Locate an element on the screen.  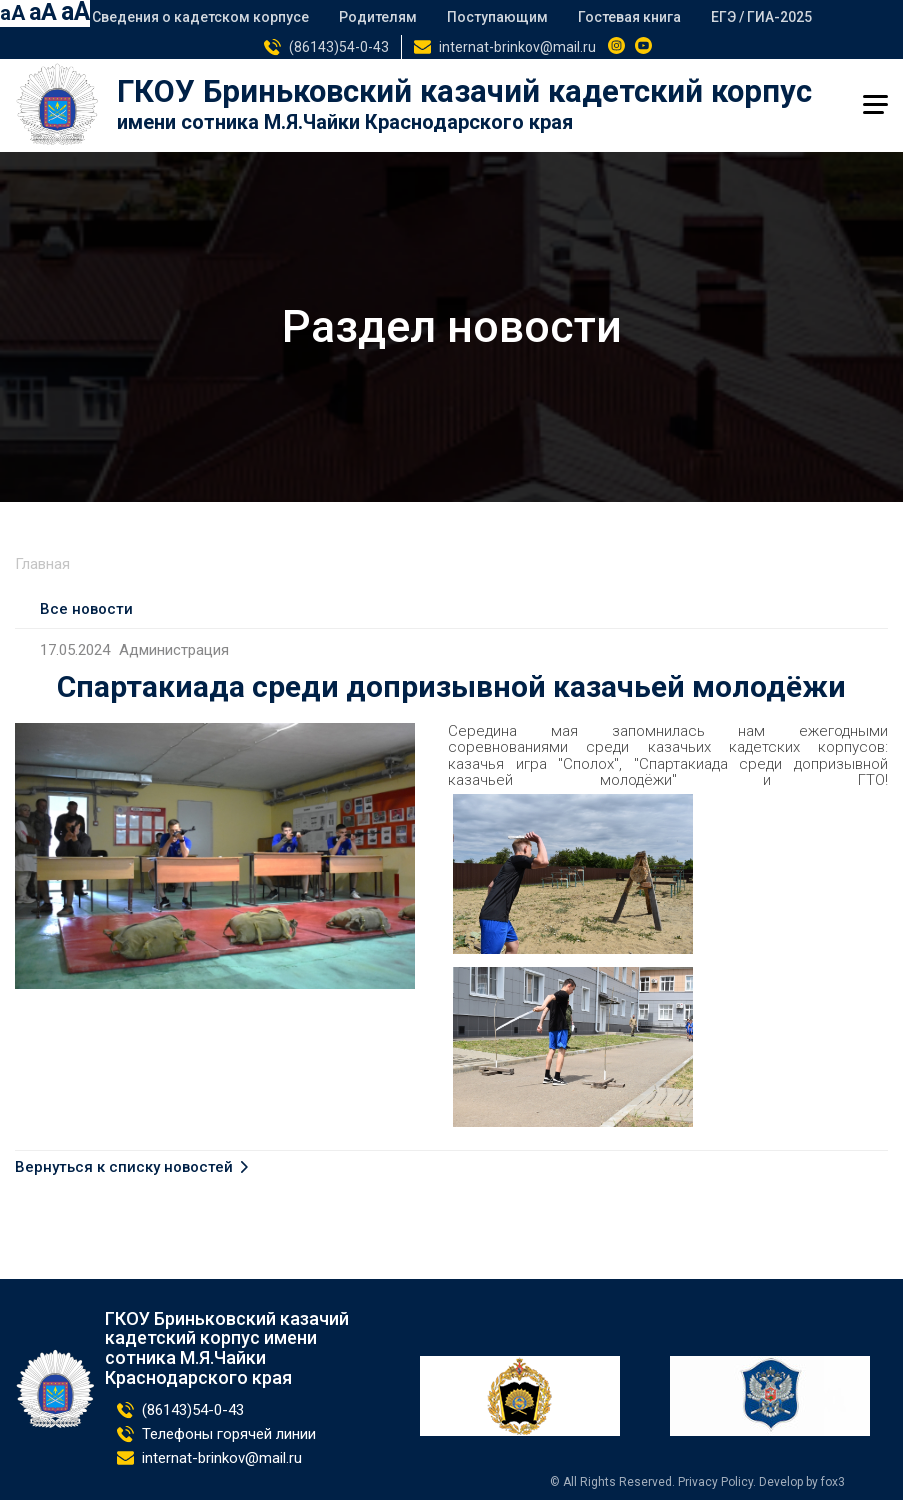
aA is located at coordinates (12, 13).